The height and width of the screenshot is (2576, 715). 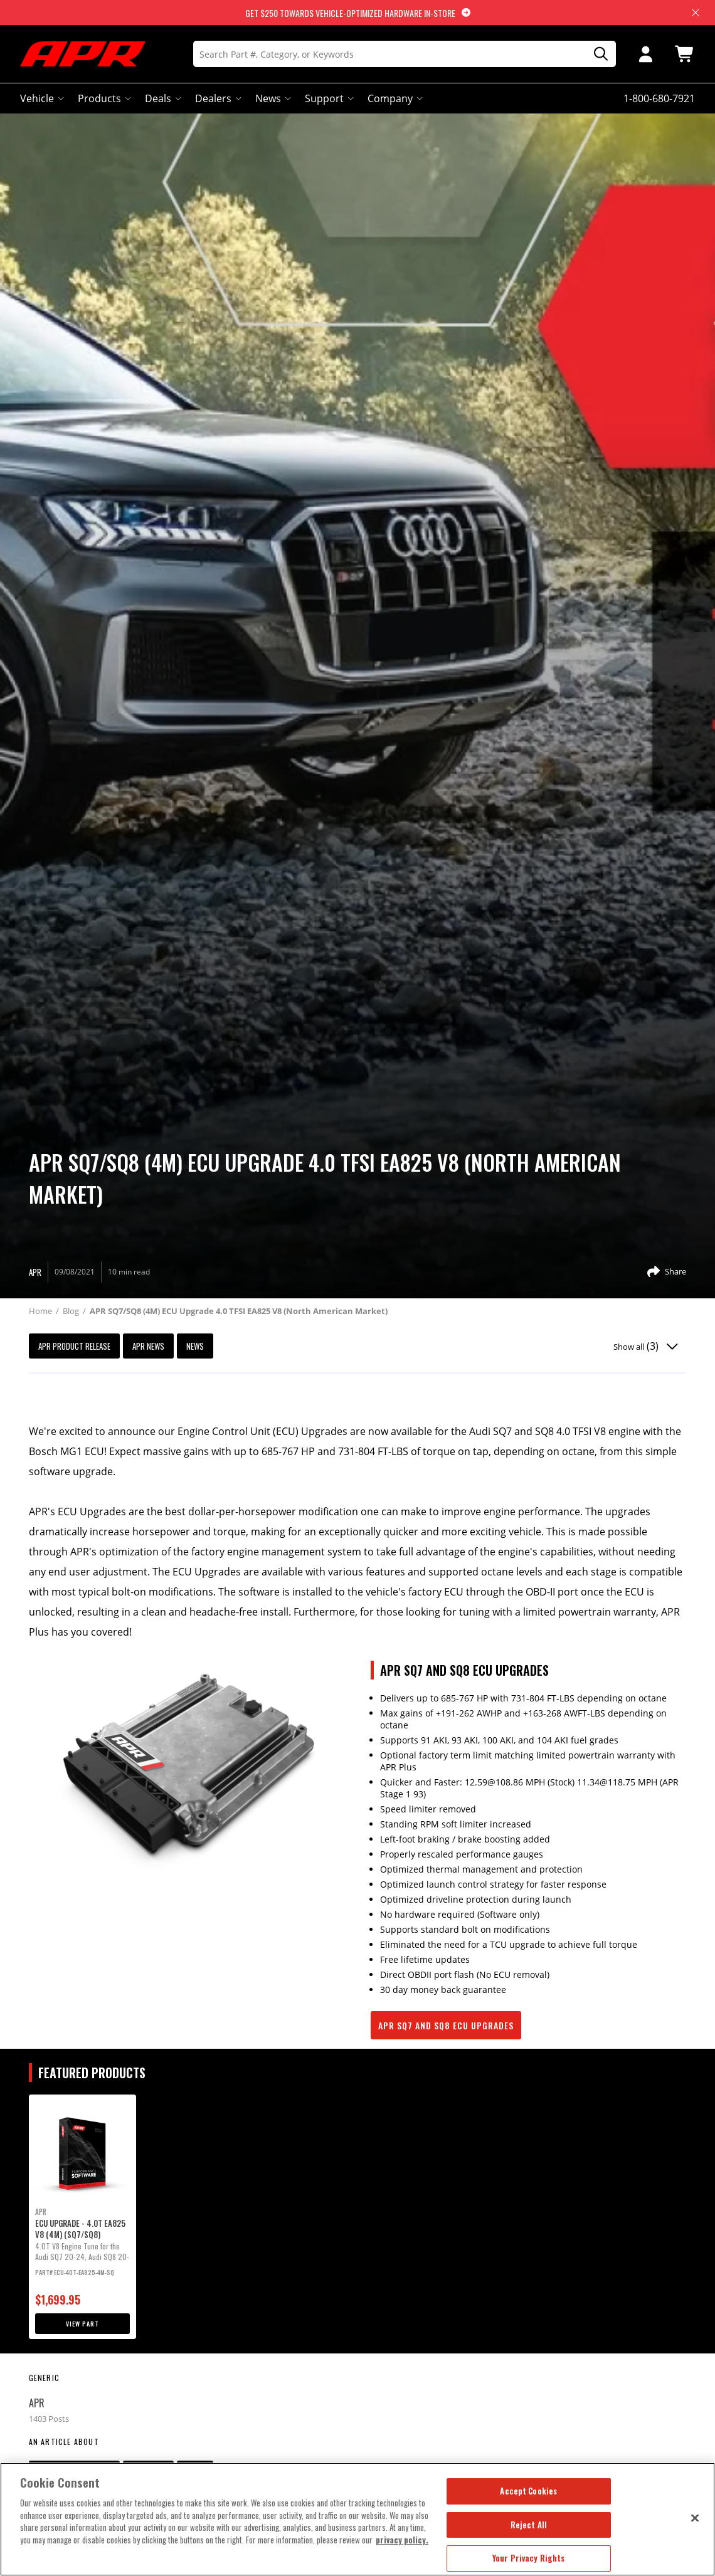 I want to click on Support, so click(x=328, y=98).